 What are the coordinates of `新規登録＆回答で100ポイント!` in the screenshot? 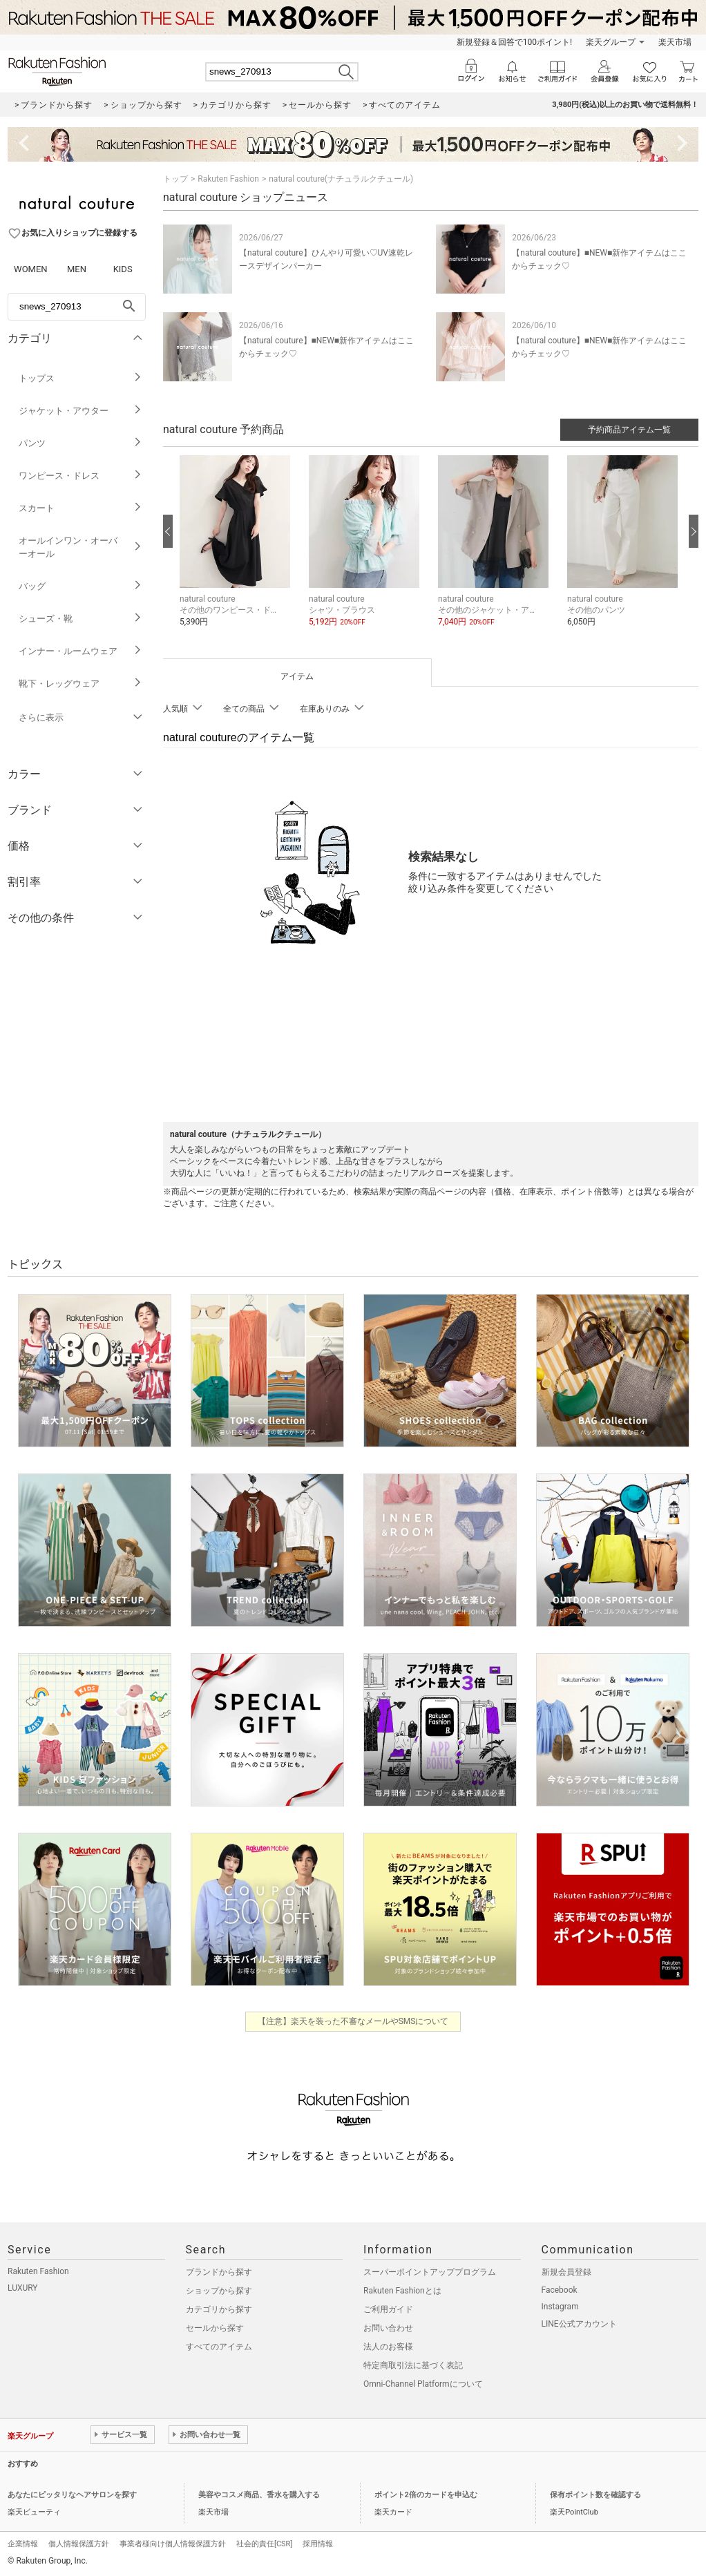 It's located at (514, 42).